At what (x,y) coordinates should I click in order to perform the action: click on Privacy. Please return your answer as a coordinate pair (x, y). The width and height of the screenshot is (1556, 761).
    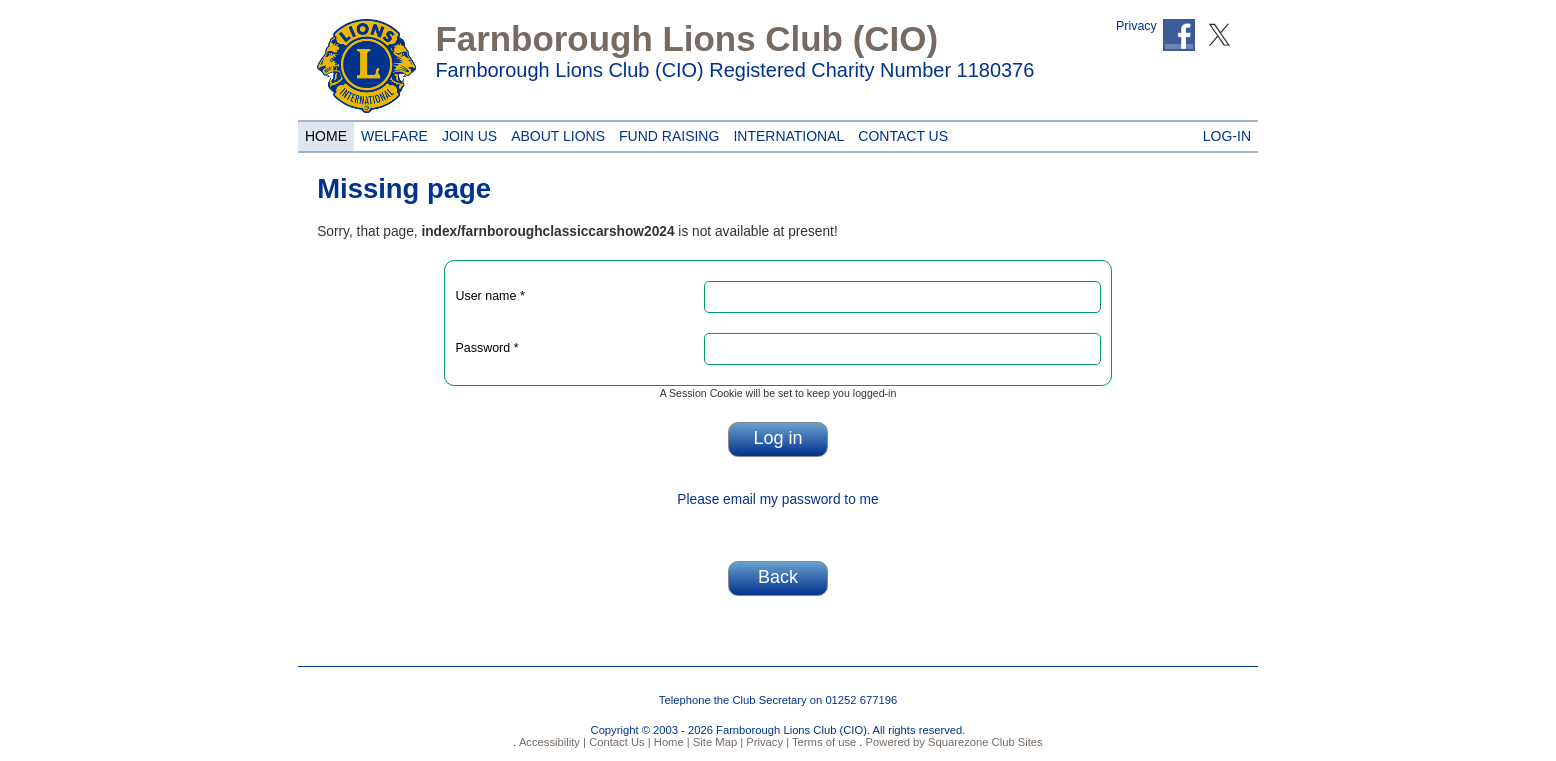
    Looking at the image, I should click on (1136, 26).